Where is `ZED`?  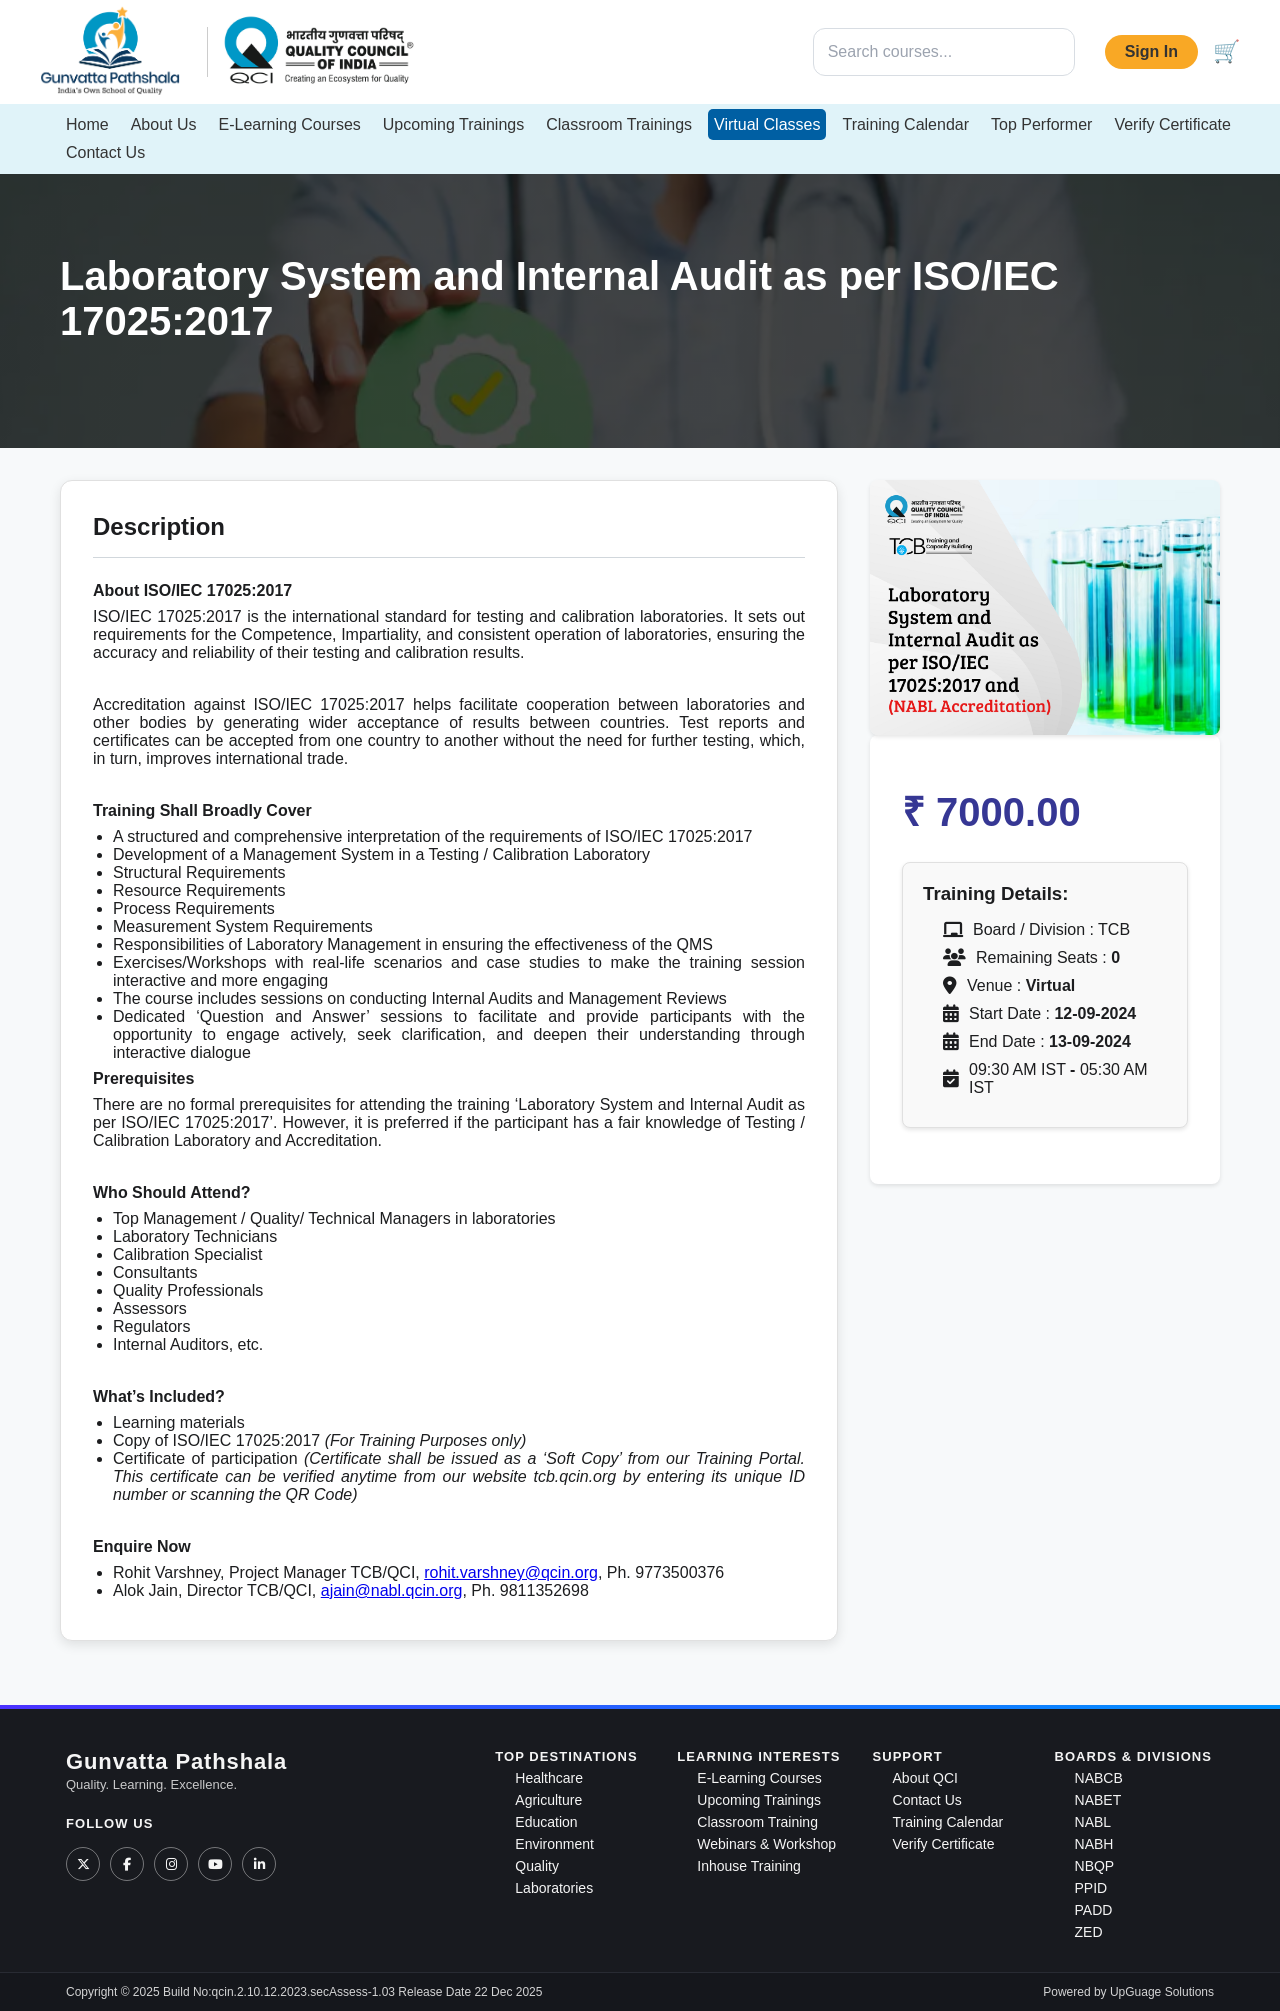 ZED is located at coordinates (1089, 1932).